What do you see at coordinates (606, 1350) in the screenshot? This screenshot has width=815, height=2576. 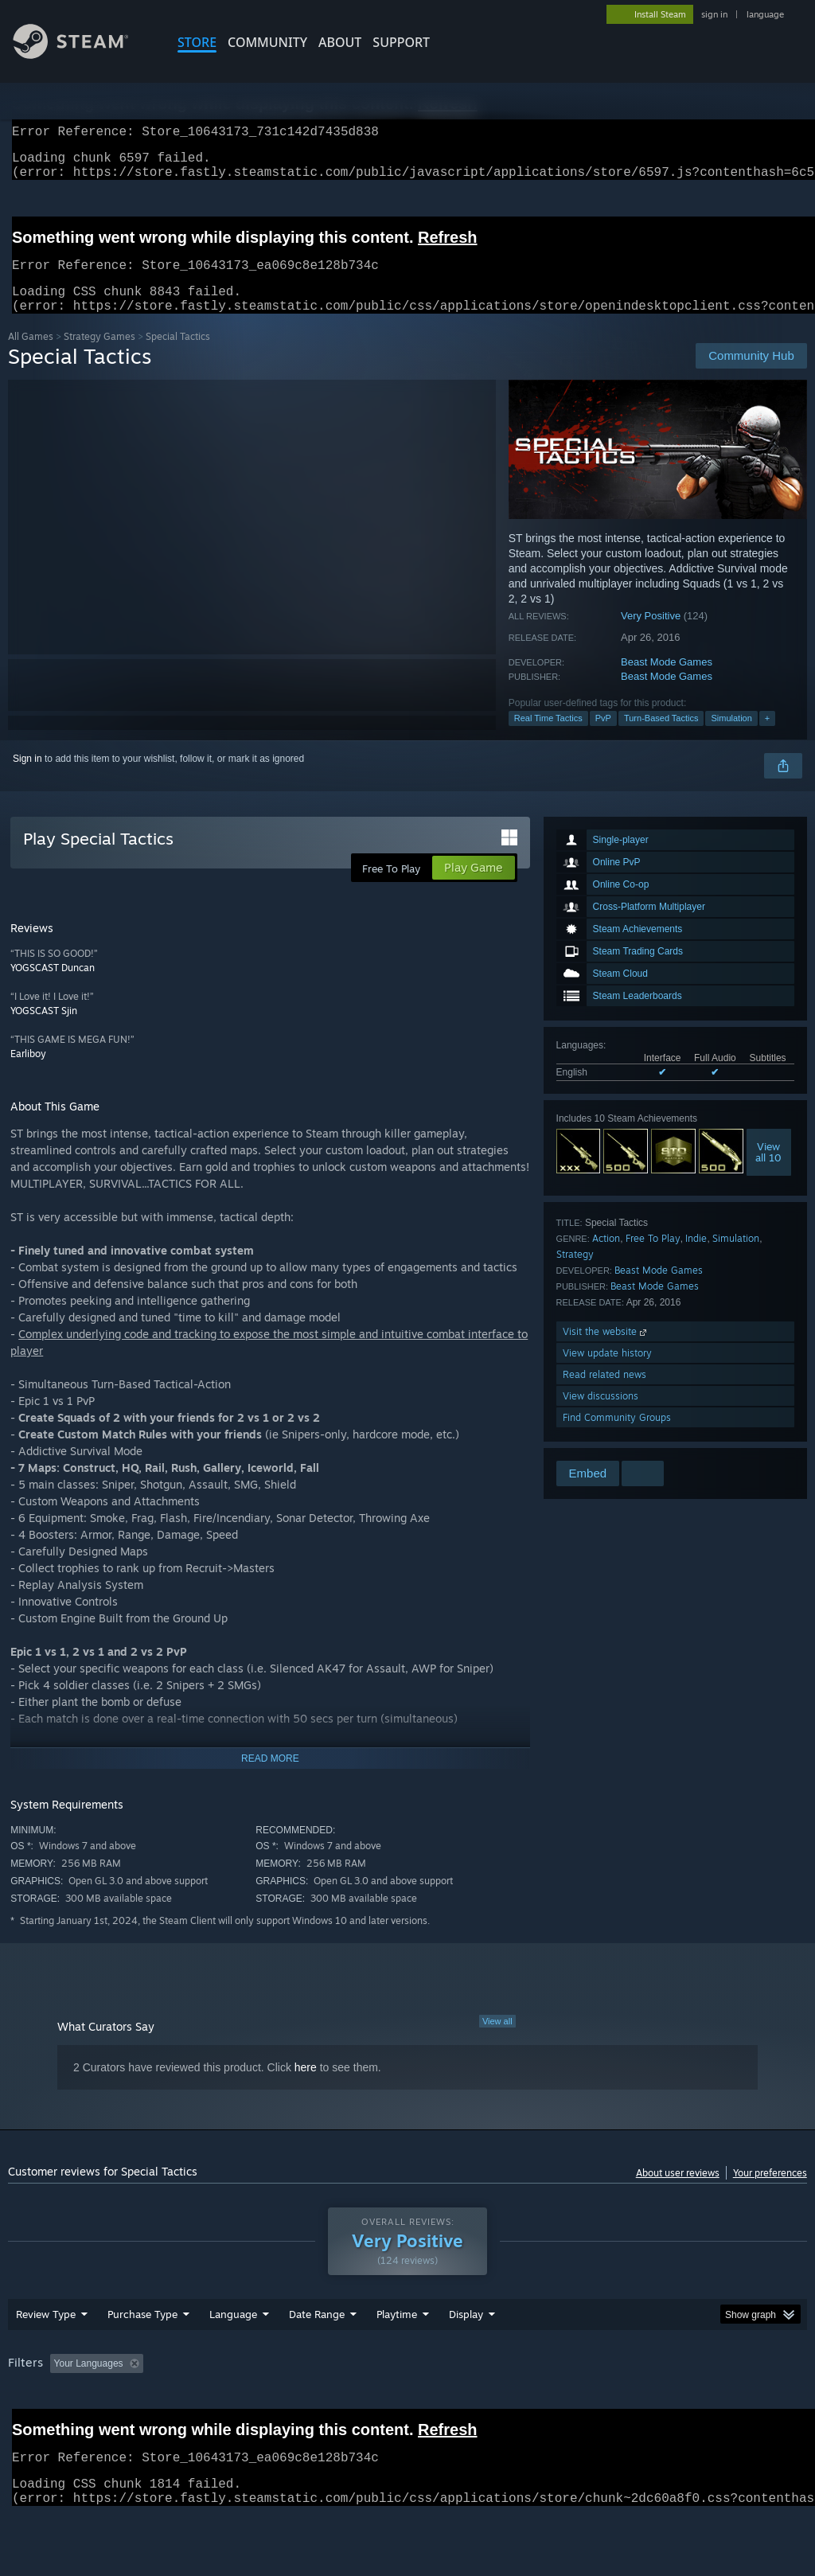 I see `Visit the website` at bounding box center [606, 1350].